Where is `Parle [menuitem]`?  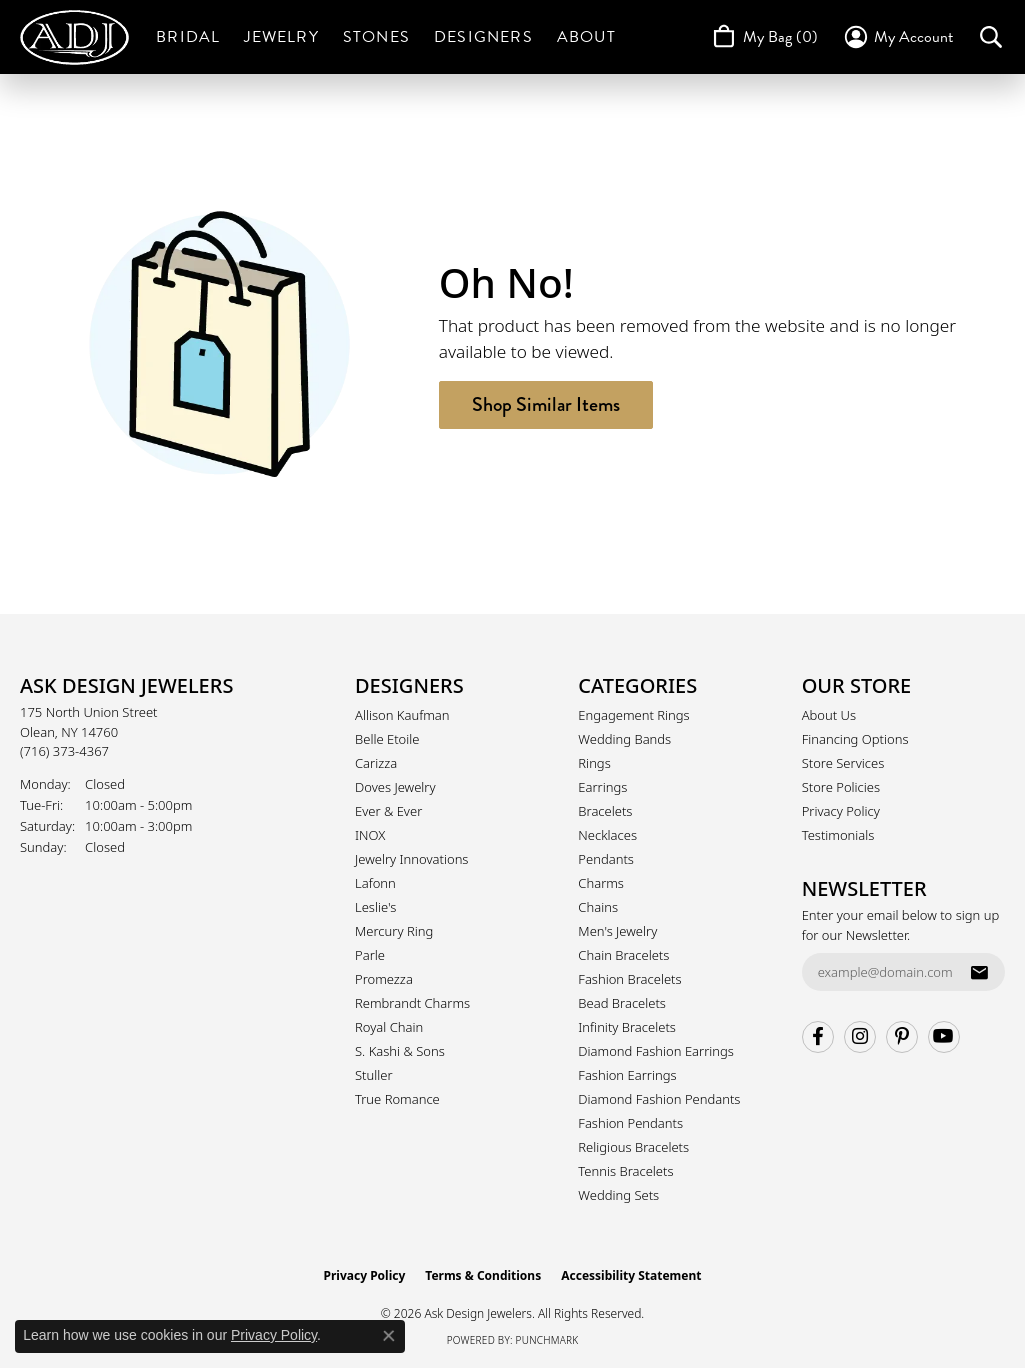 Parle [menuitem] is located at coordinates (370, 955).